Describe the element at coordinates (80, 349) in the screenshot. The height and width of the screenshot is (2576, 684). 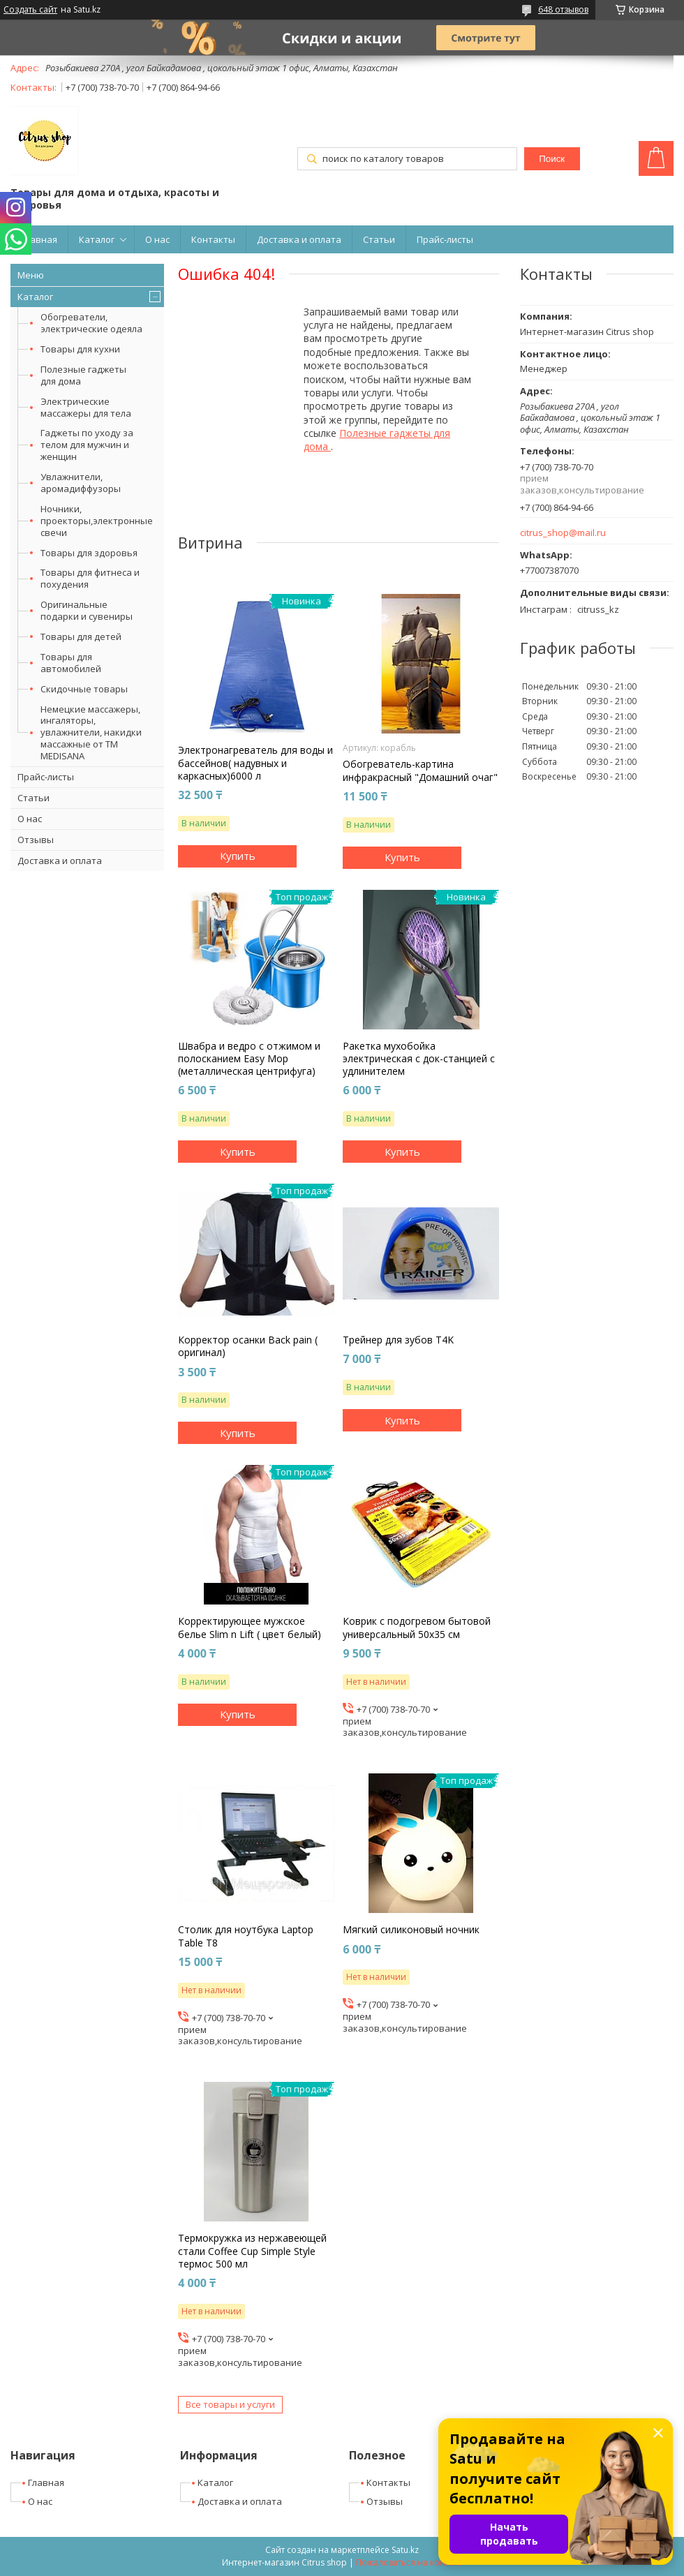
I see `Товары для кухни` at that location.